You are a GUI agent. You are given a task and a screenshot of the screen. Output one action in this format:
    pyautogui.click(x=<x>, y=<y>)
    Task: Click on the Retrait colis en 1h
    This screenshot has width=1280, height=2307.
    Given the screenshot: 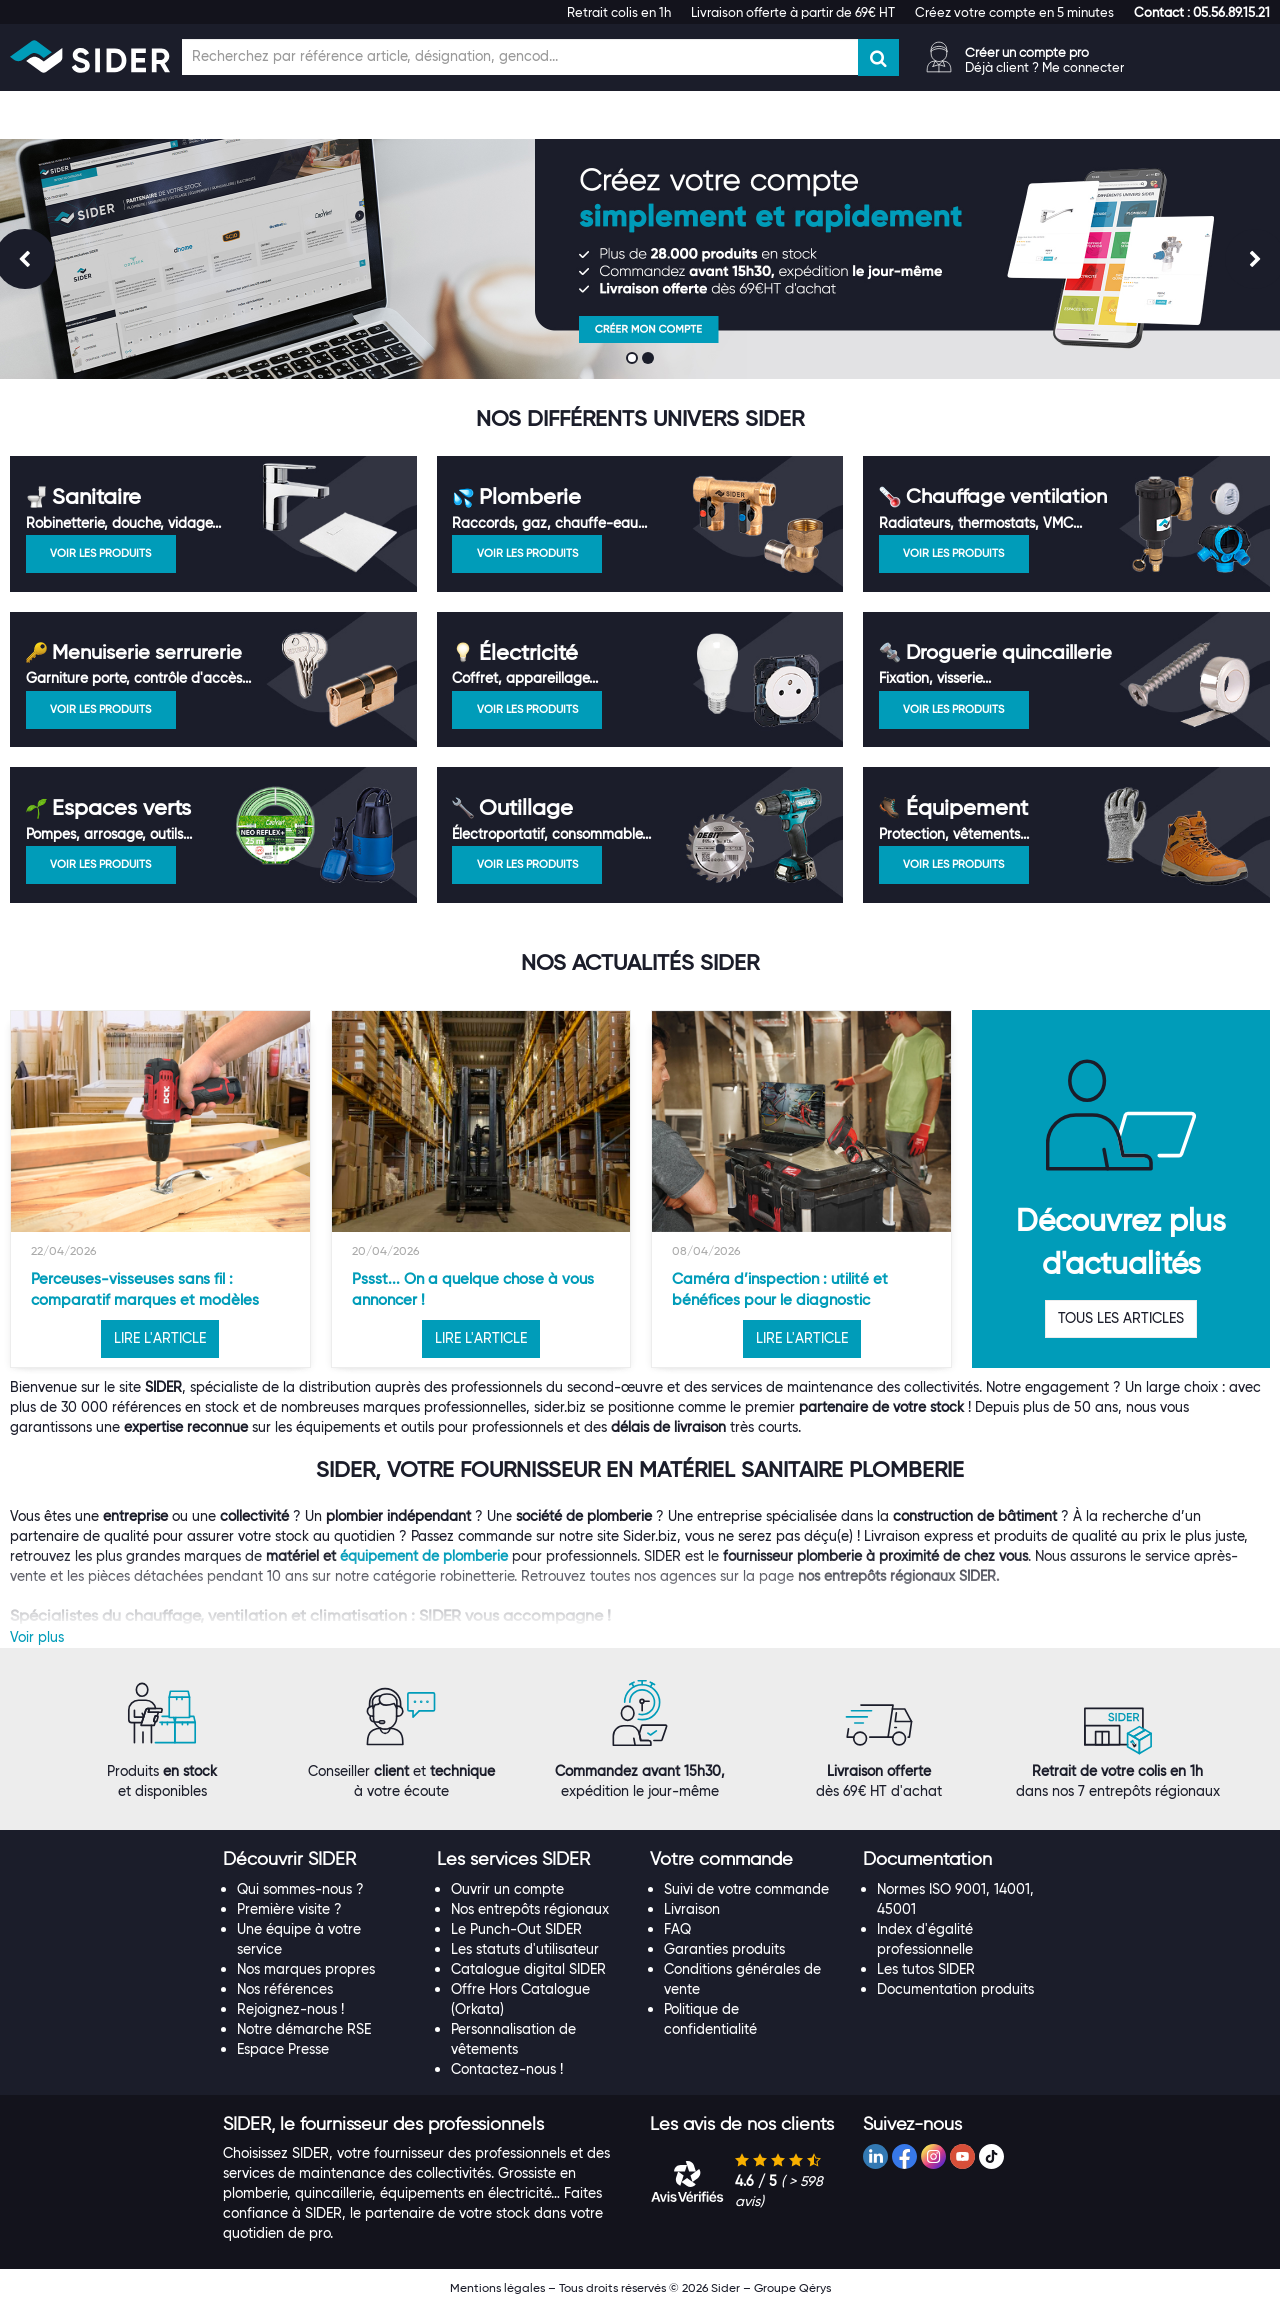 What is the action you would take?
    pyautogui.click(x=619, y=12)
    